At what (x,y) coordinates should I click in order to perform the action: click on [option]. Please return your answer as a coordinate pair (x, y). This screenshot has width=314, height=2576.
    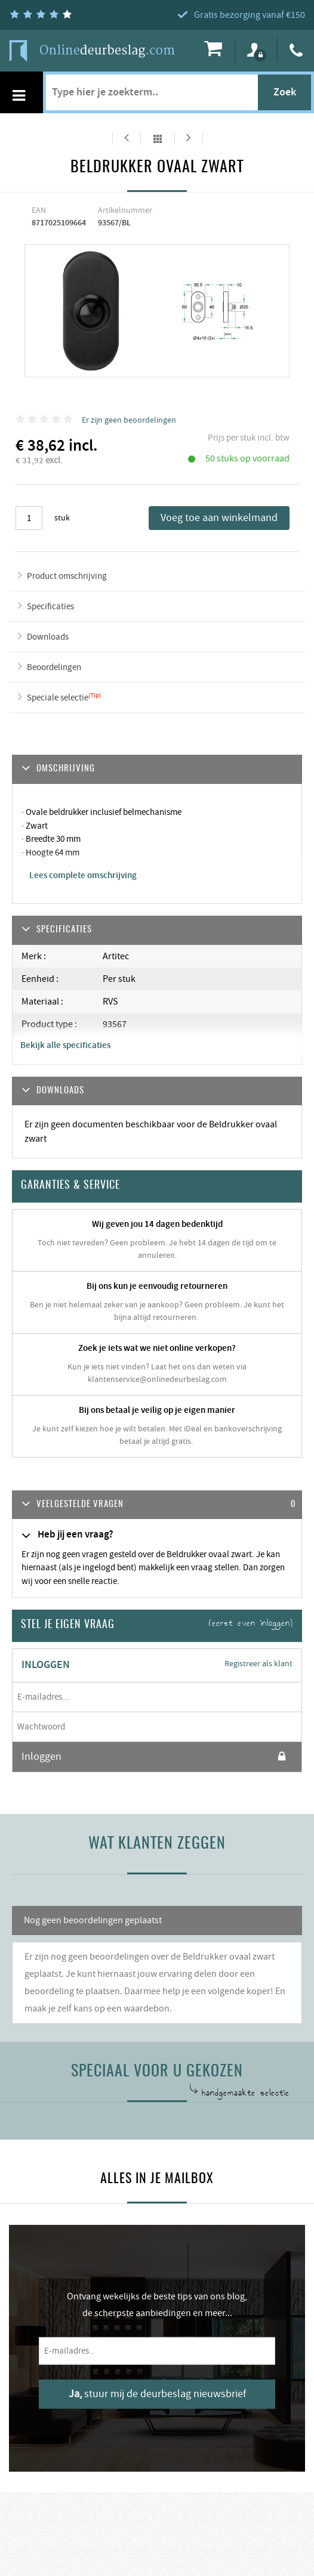
    Looking at the image, I should click on (91, 311).